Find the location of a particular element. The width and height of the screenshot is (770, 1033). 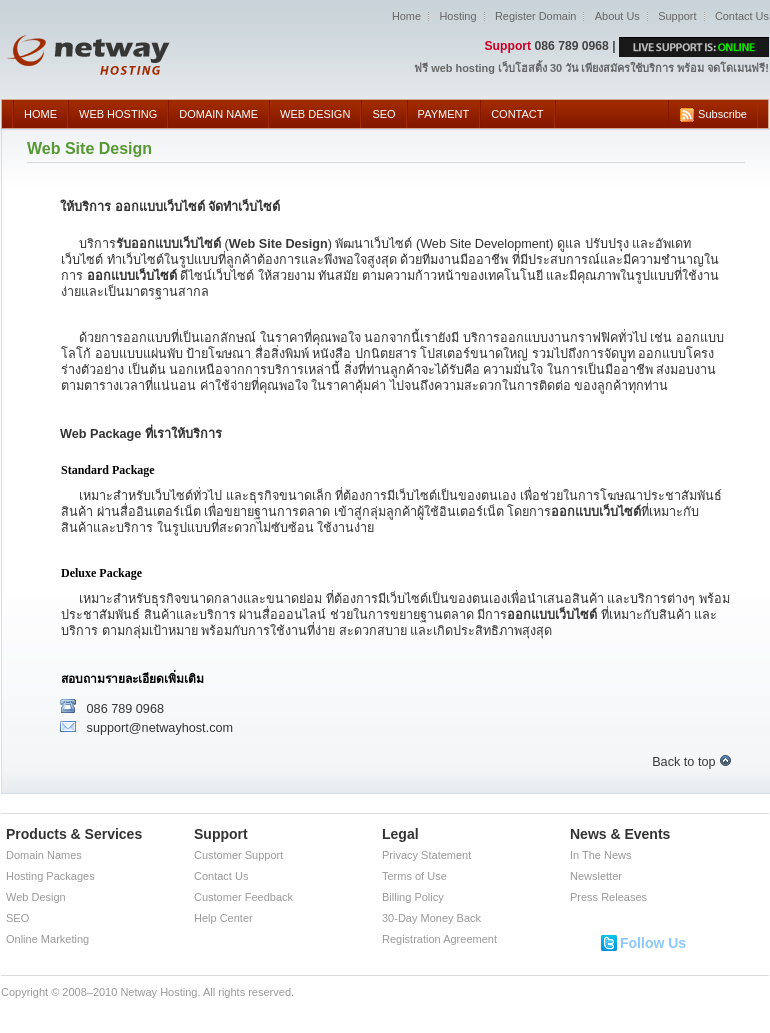

Support is located at coordinates (677, 16).